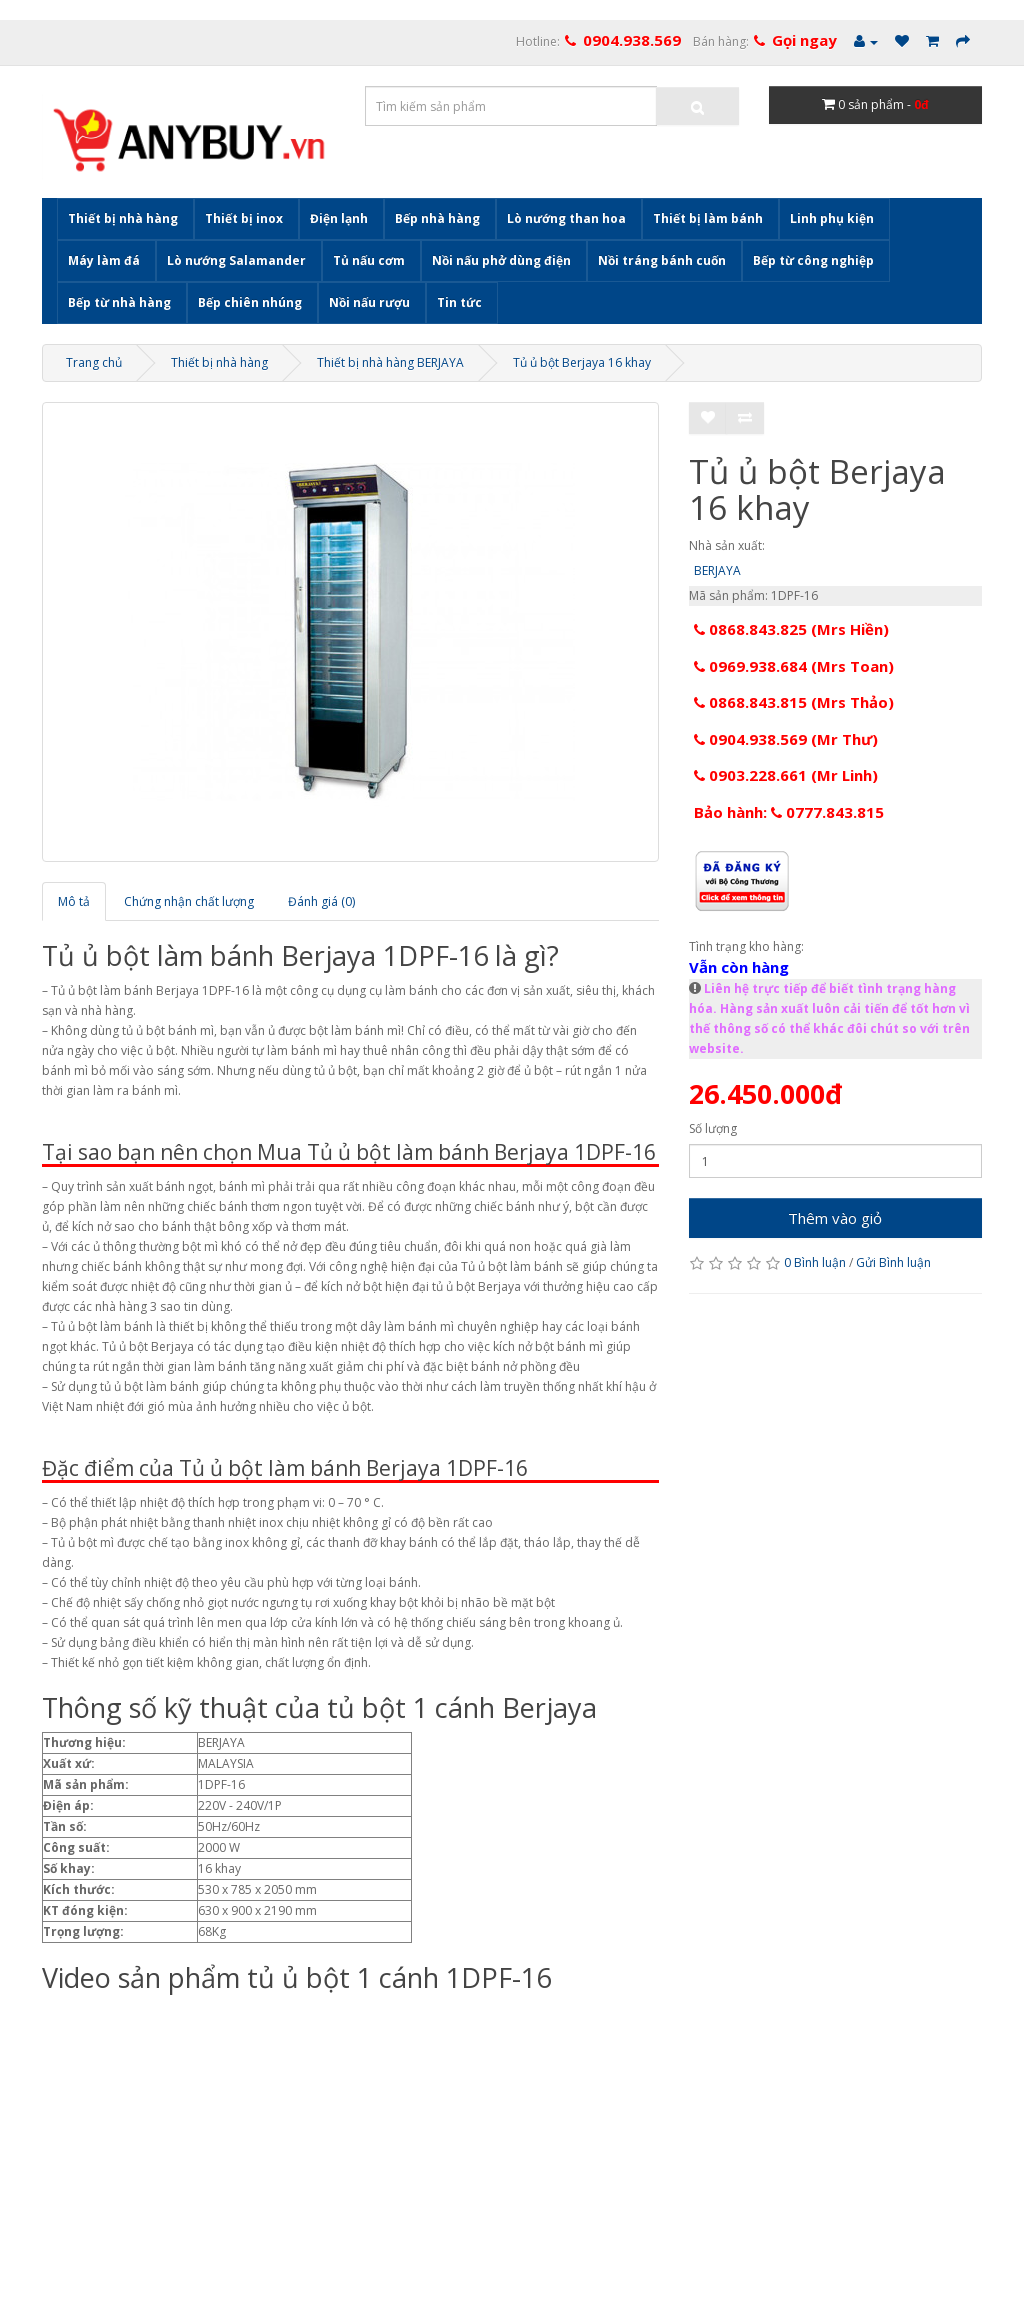 The image size is (1024, 2324). What do you see at coordinates (815, 1262) in the screenshot?
I see `0 Bình luận` at bounding box center [815, 1262].